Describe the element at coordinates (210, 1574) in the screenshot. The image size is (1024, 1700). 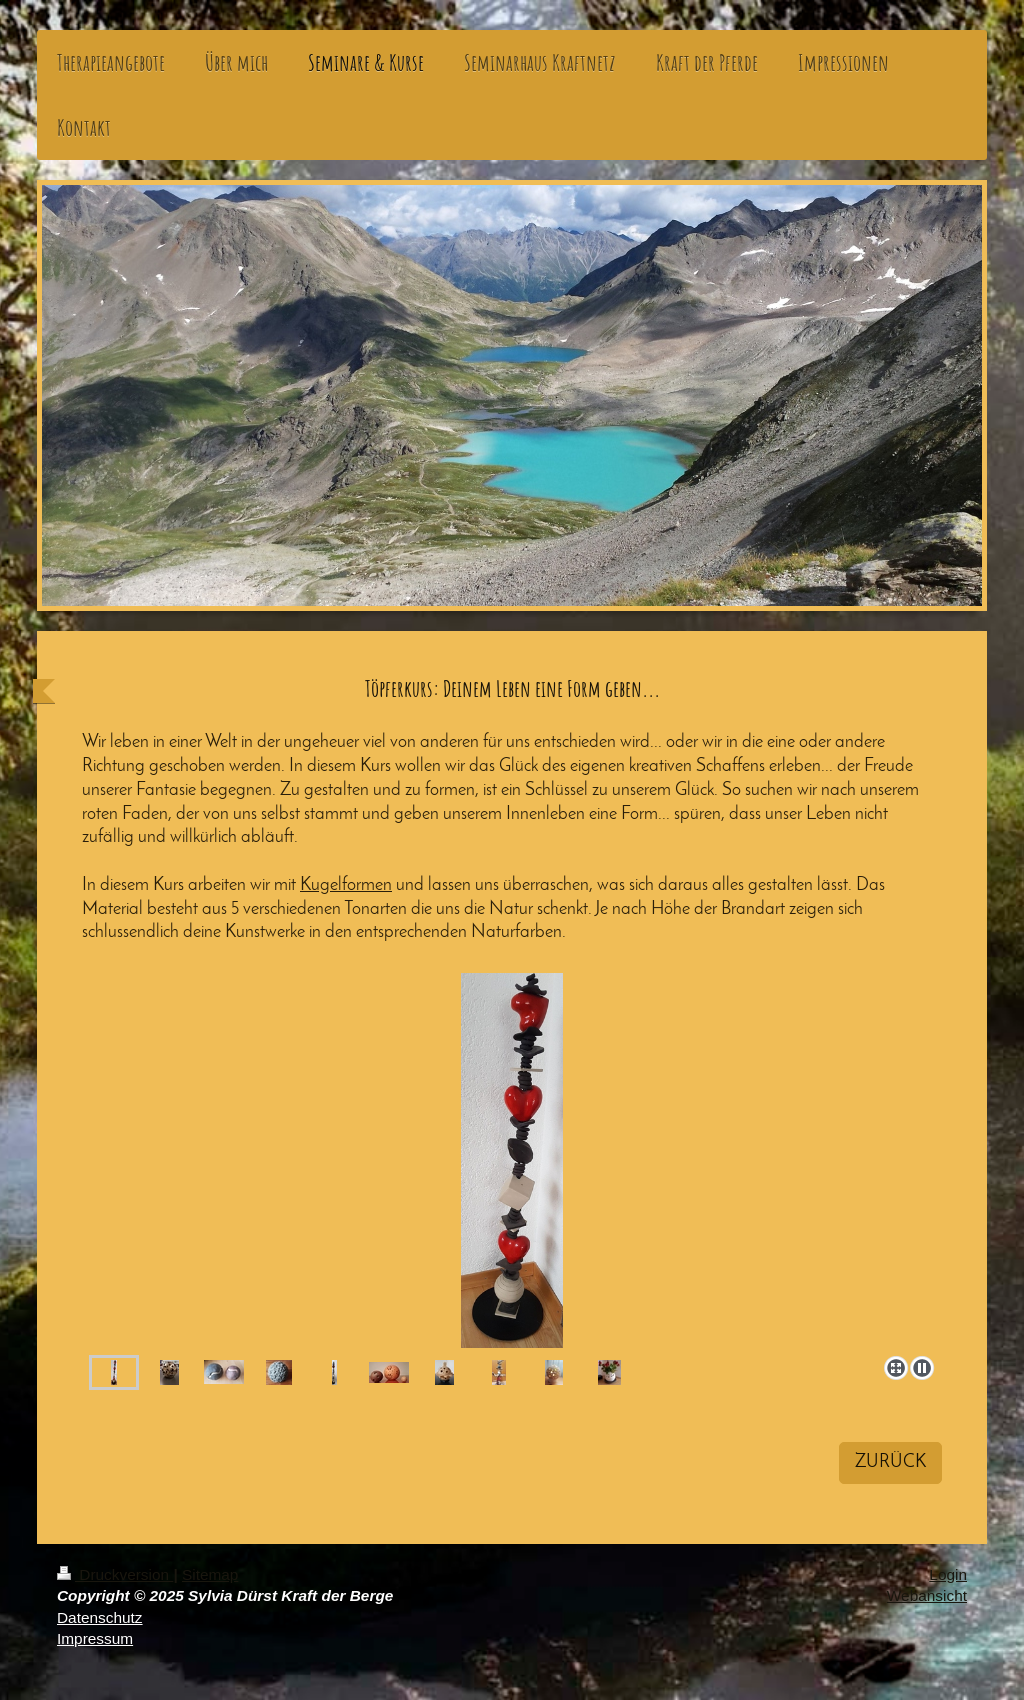
I see `Sitemap` at that location.